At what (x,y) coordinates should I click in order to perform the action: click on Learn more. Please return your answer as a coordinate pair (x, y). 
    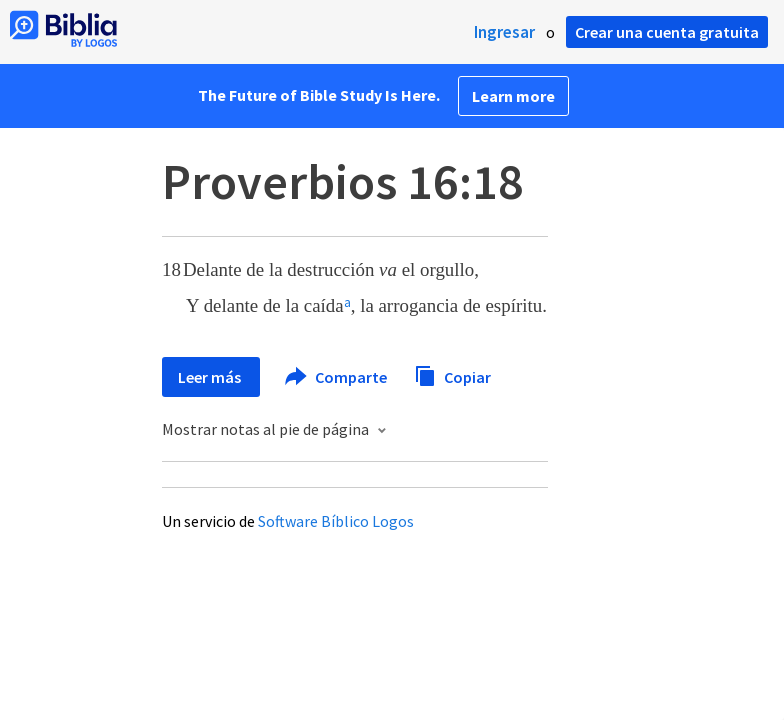
    Looking at the image, I should click on (513, 96).